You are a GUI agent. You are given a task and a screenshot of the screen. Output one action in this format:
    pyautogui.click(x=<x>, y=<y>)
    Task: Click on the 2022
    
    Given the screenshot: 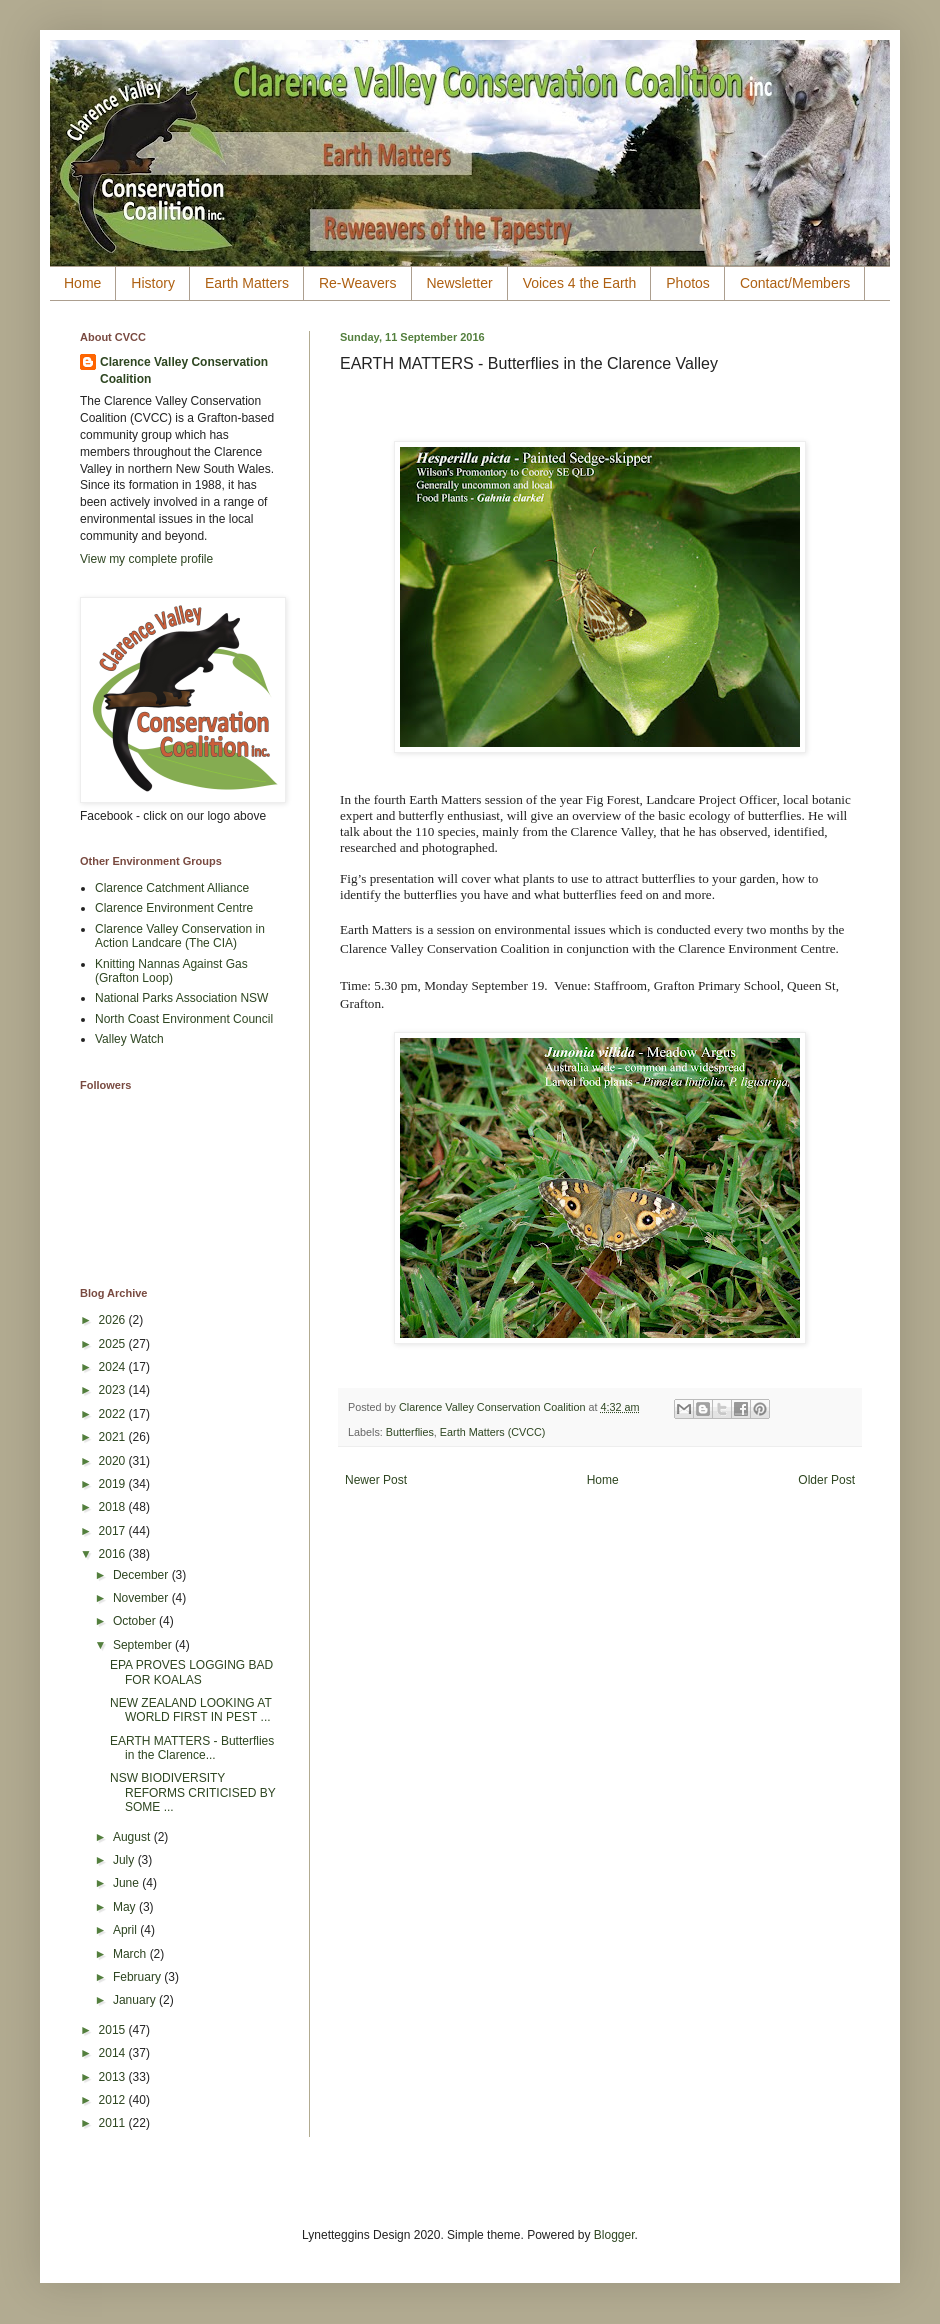 What is the action you would take?
    pyautogui.click(x=114, y=1414)
    